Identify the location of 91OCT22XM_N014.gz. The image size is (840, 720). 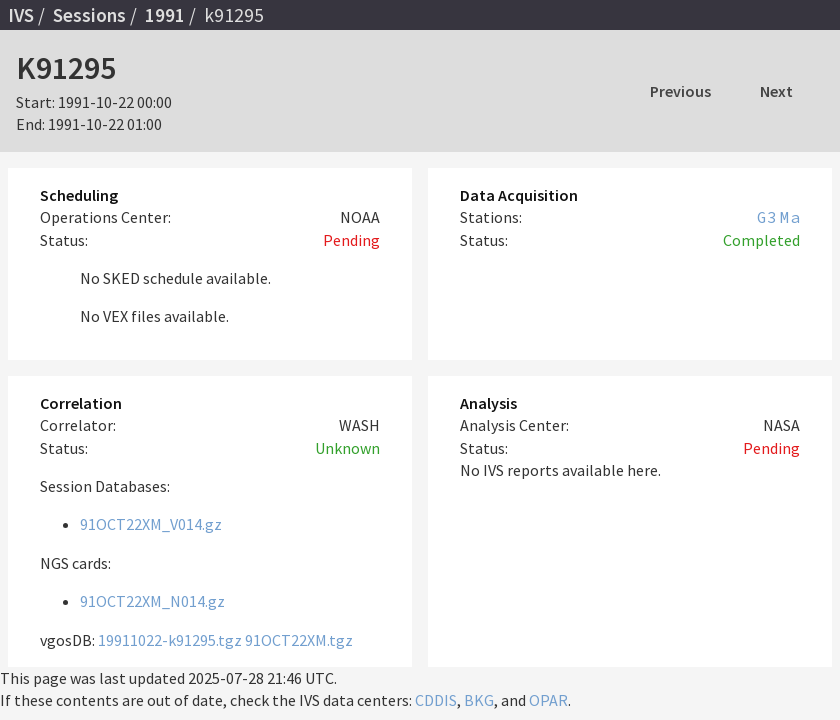
(152, 601).